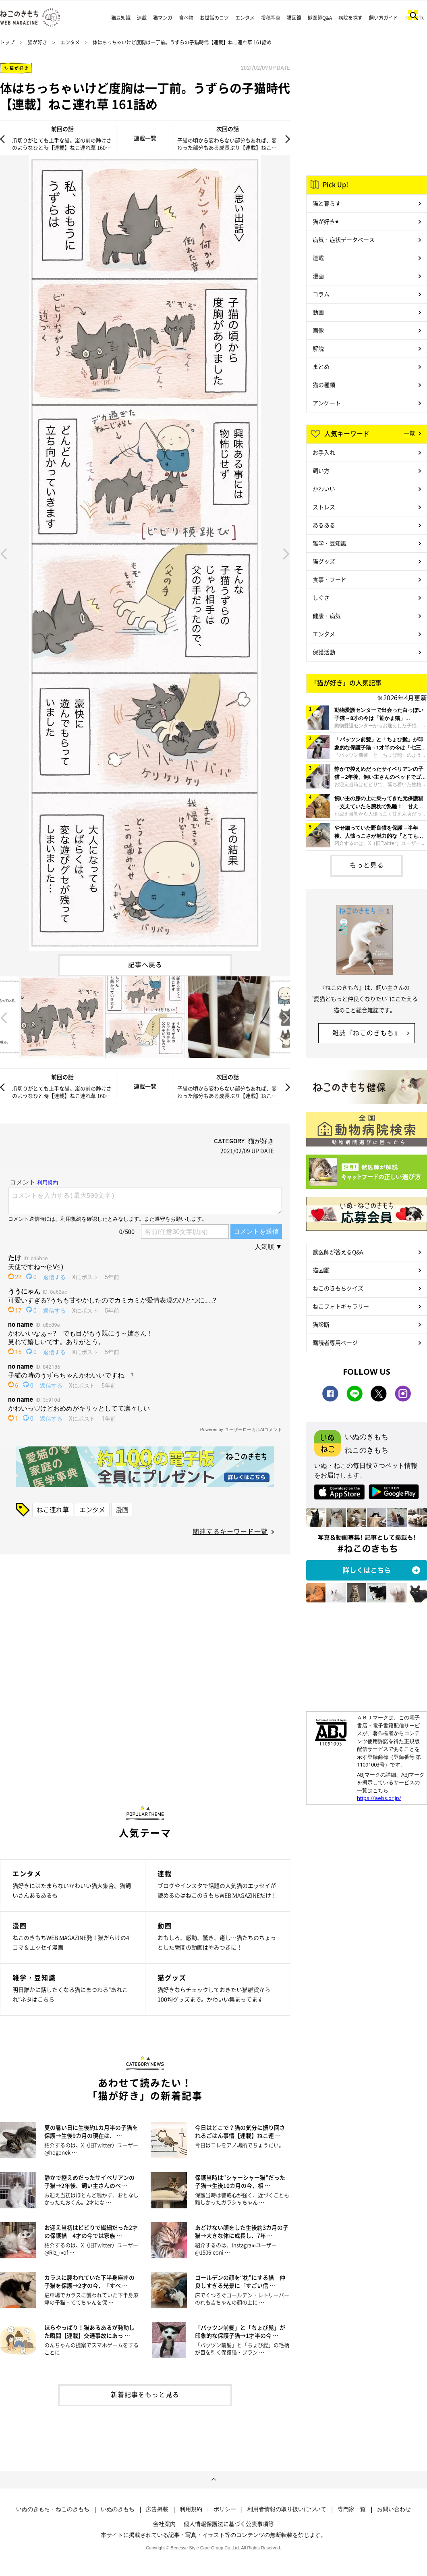  Describe the element at coordinates (324, 561) in the screenshot. I see `猫グッズ` at that location.